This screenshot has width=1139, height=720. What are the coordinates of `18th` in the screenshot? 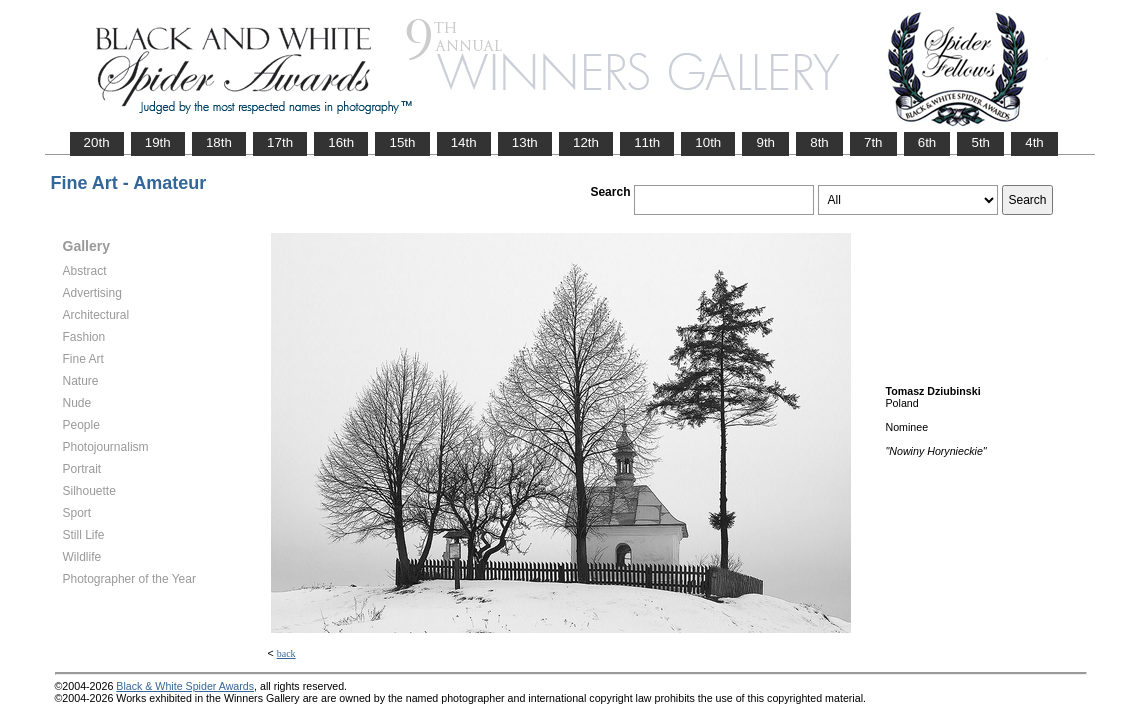 It's located at (219, 142).